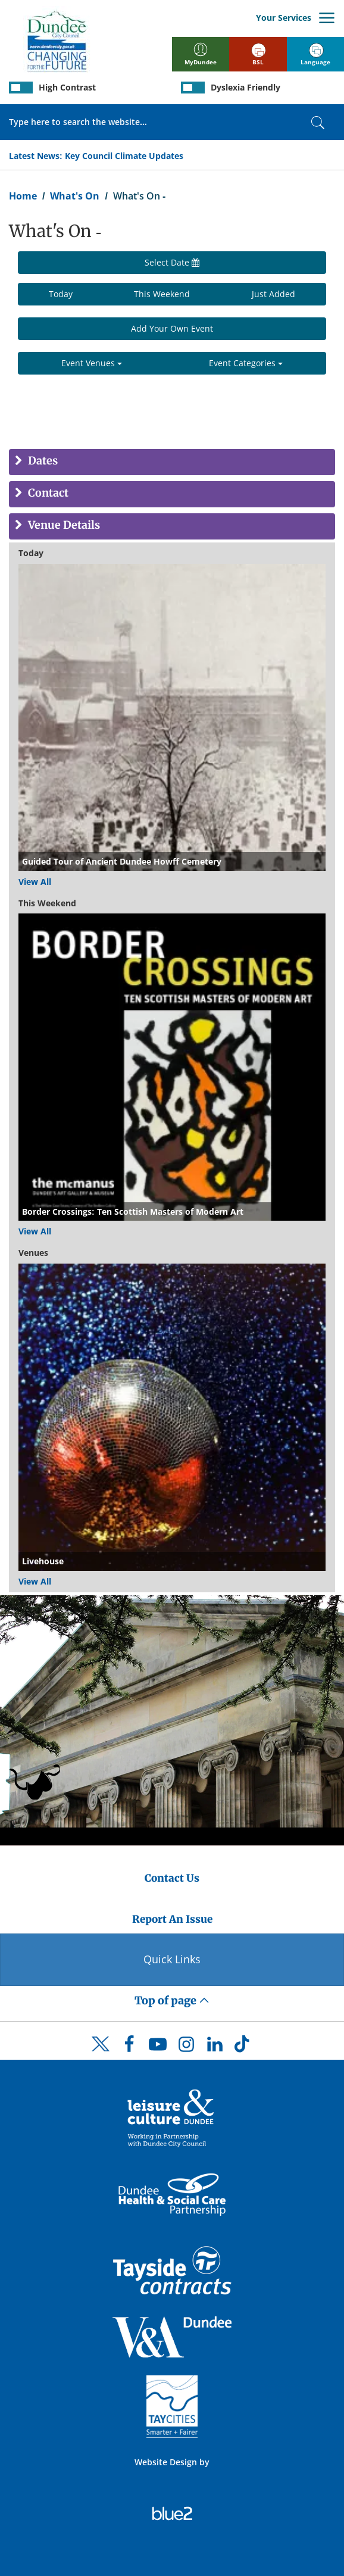  I want to click on Select Date, so click(172, 262).